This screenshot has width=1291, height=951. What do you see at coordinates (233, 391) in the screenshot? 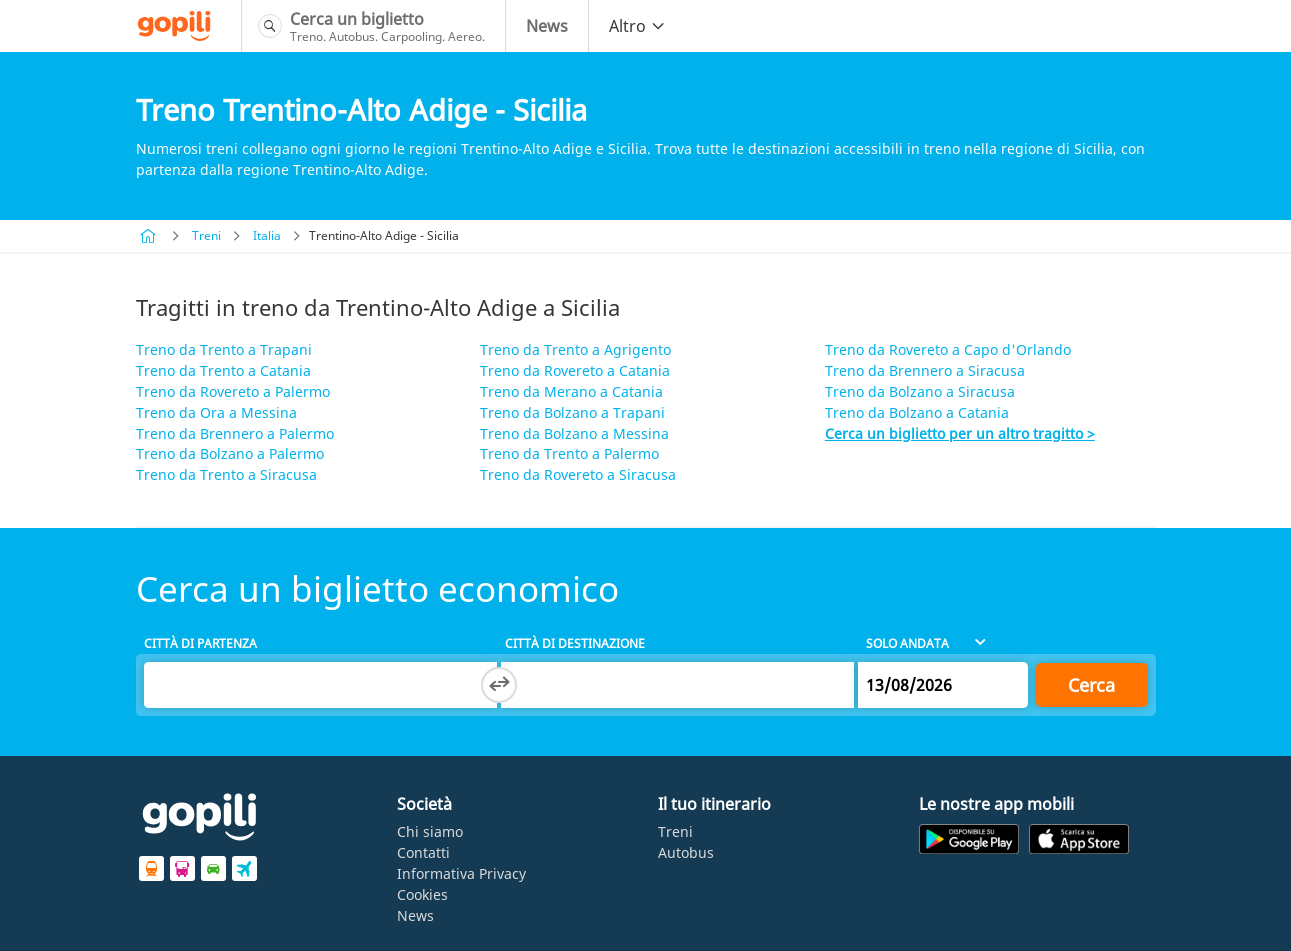
I see `Treno da Rovereto a Palermo` at bounding box center [233, 391].